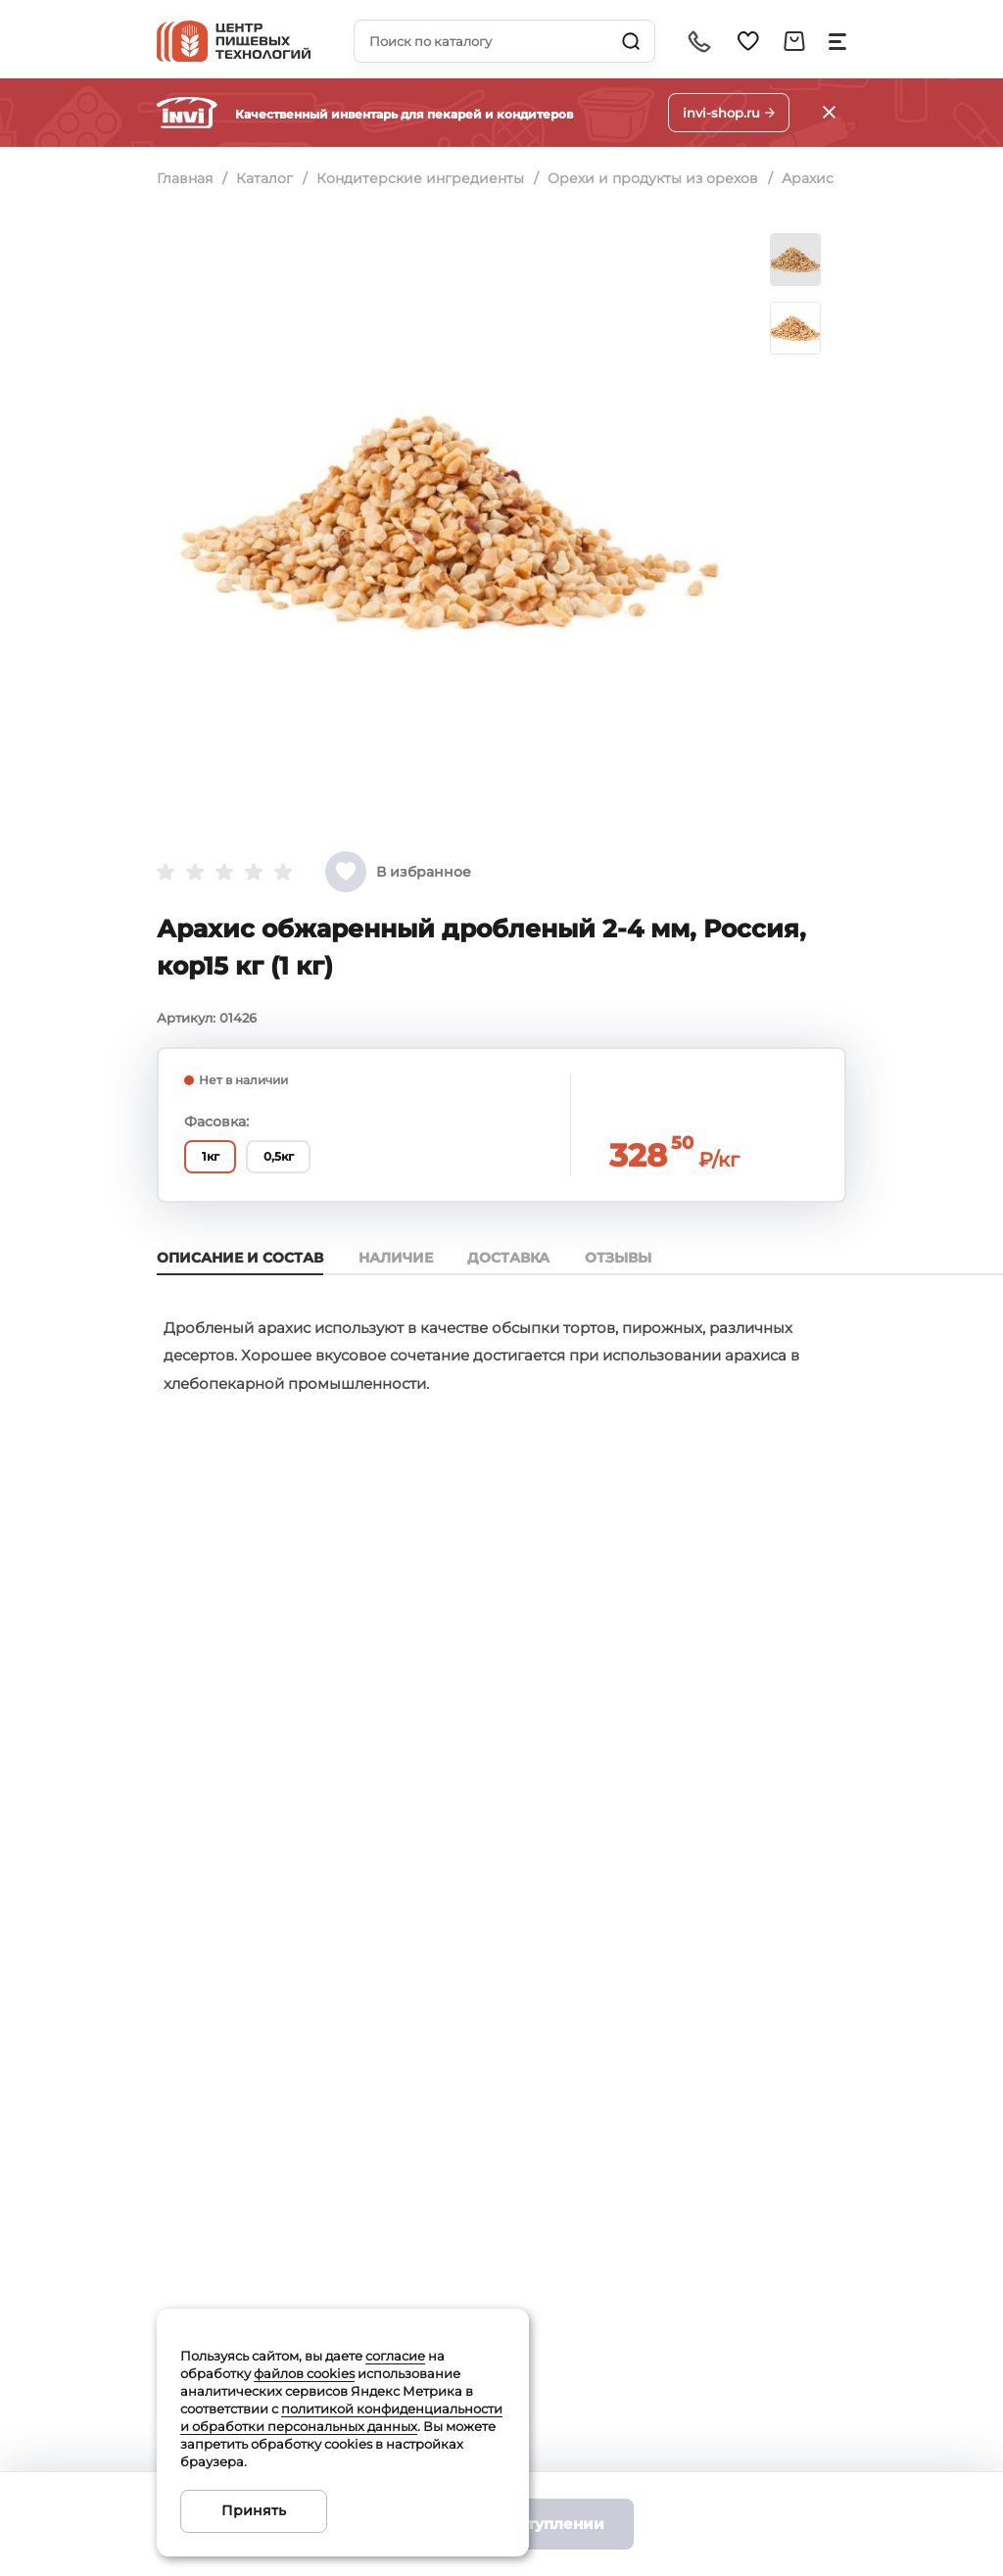 The image size is (1003, 2576). What do you see at coordinates (291, 1156) in the screenshot?
I see `0,5кг` at bounding box center [291, 1156].